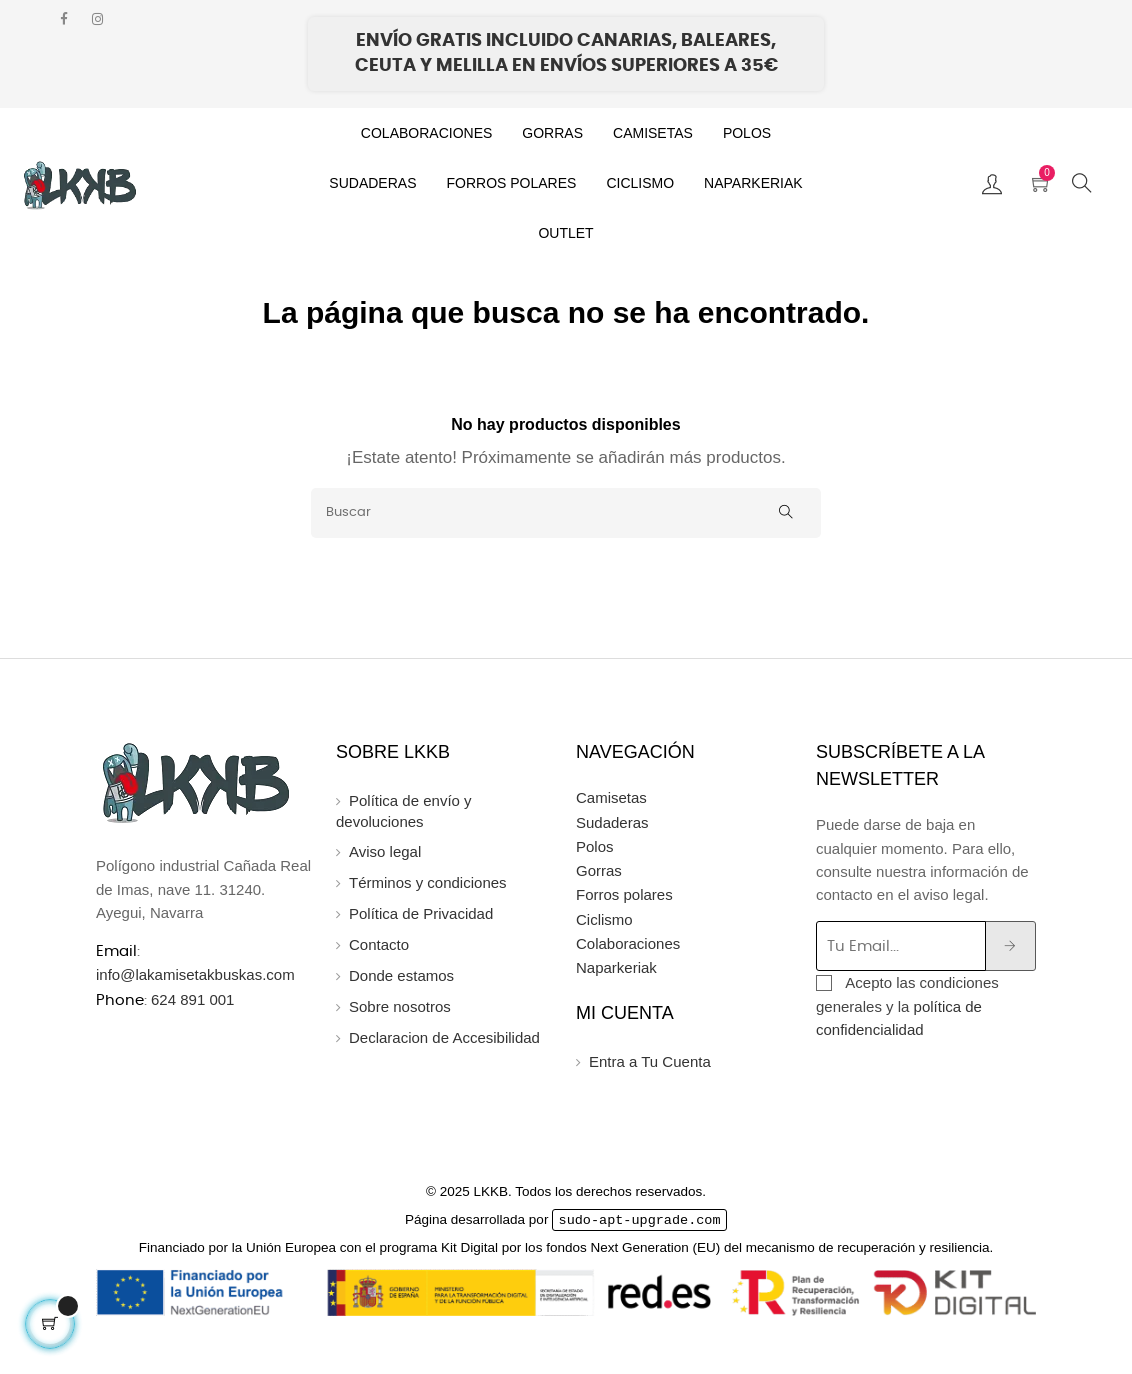  What do you see at coordinates (385, 851) in the screenshot?
I see `Aviso legal` at bounding box center [385, 851].